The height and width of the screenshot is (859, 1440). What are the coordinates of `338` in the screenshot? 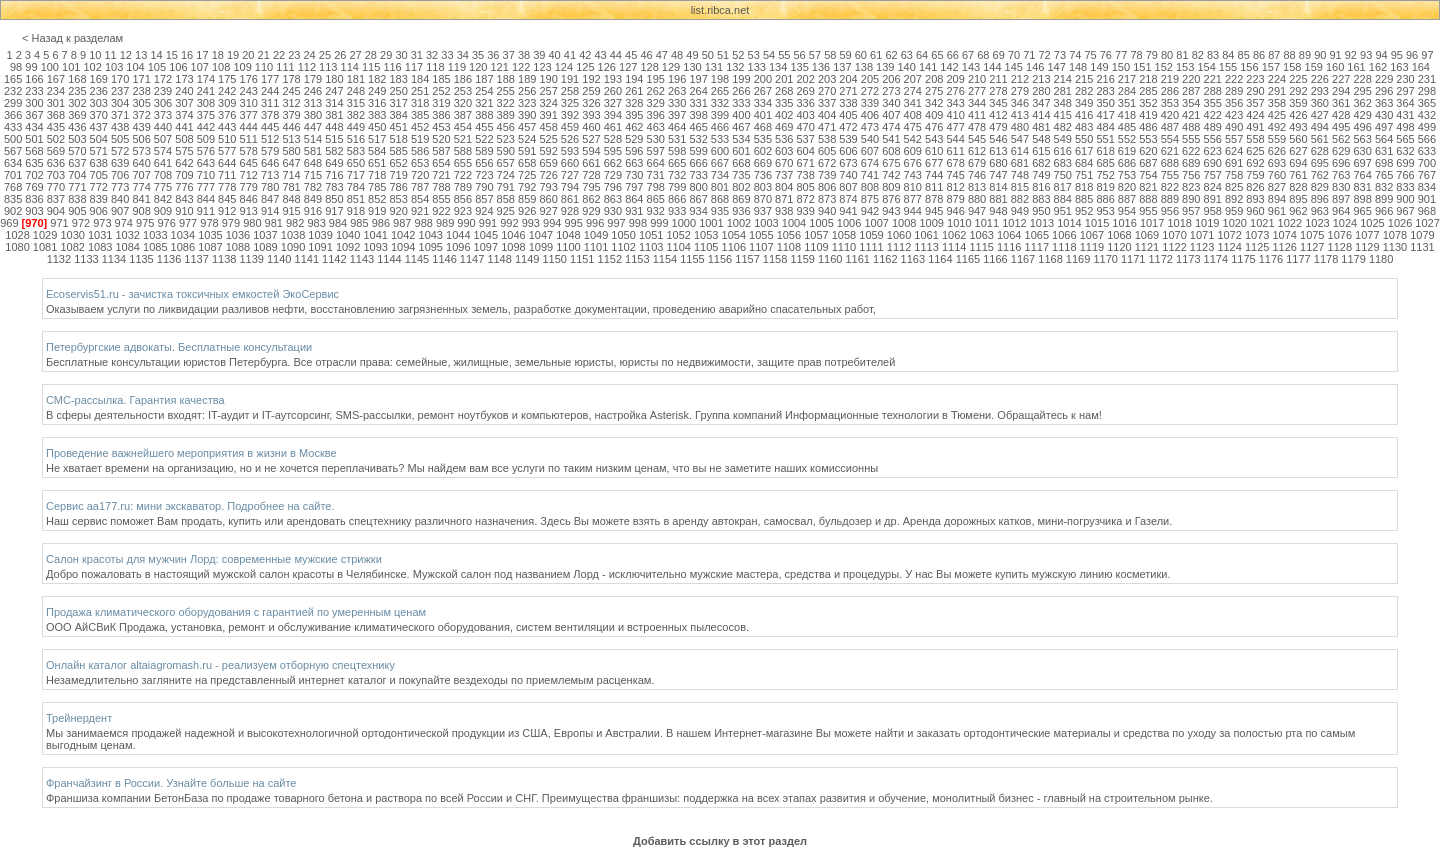 It's located at (848, 103).